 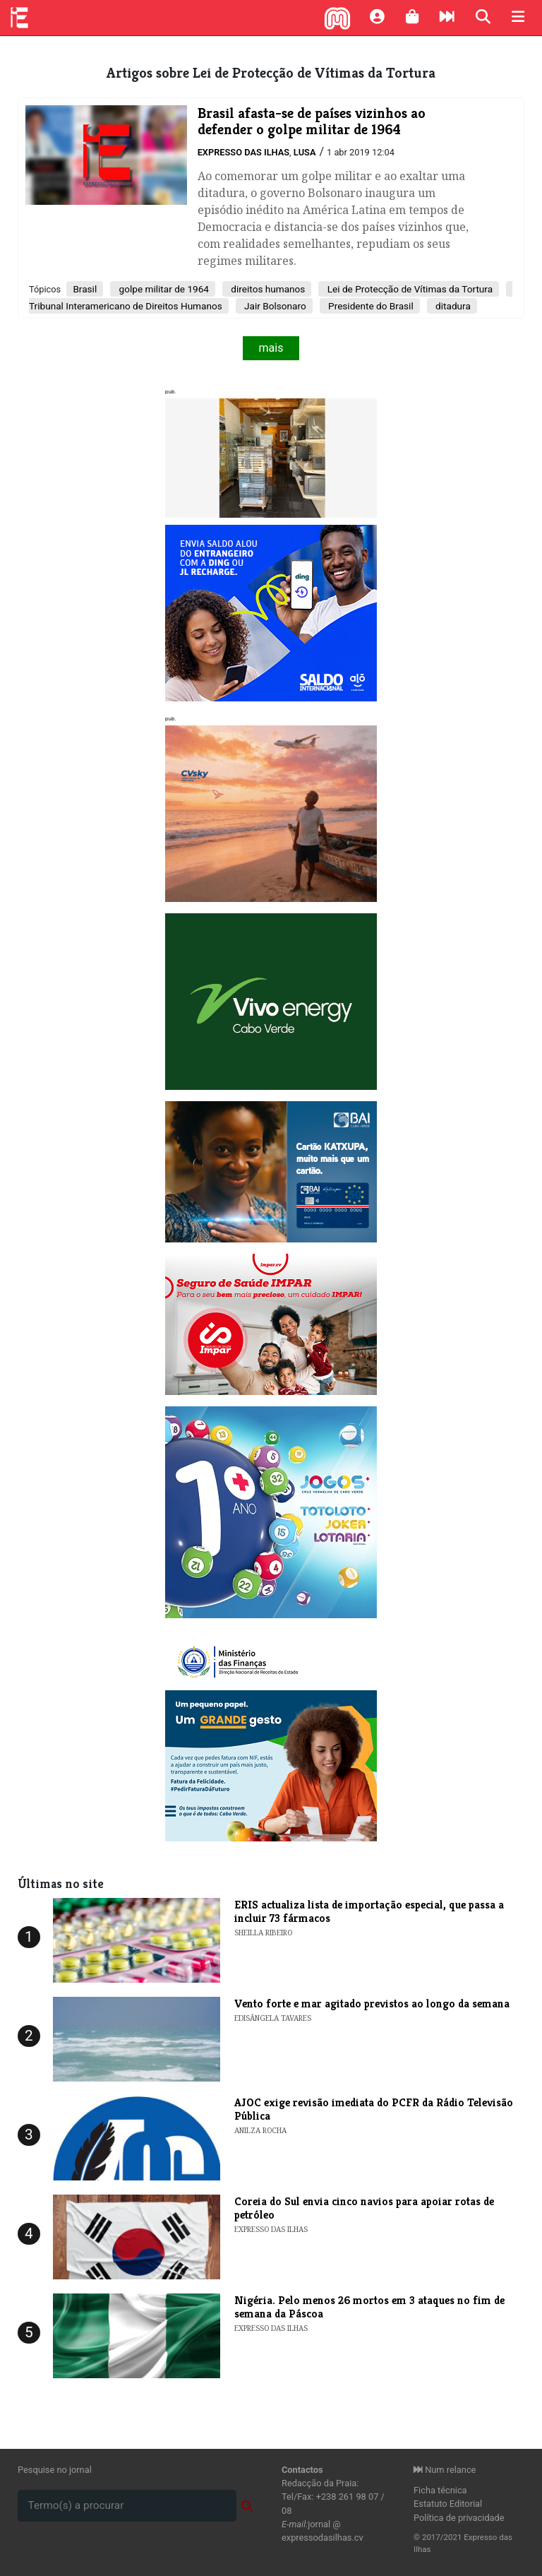 What do you see at coordinates (452, 305) in the screenshot?
I see `ditadura` at bounding box center [452, 305].